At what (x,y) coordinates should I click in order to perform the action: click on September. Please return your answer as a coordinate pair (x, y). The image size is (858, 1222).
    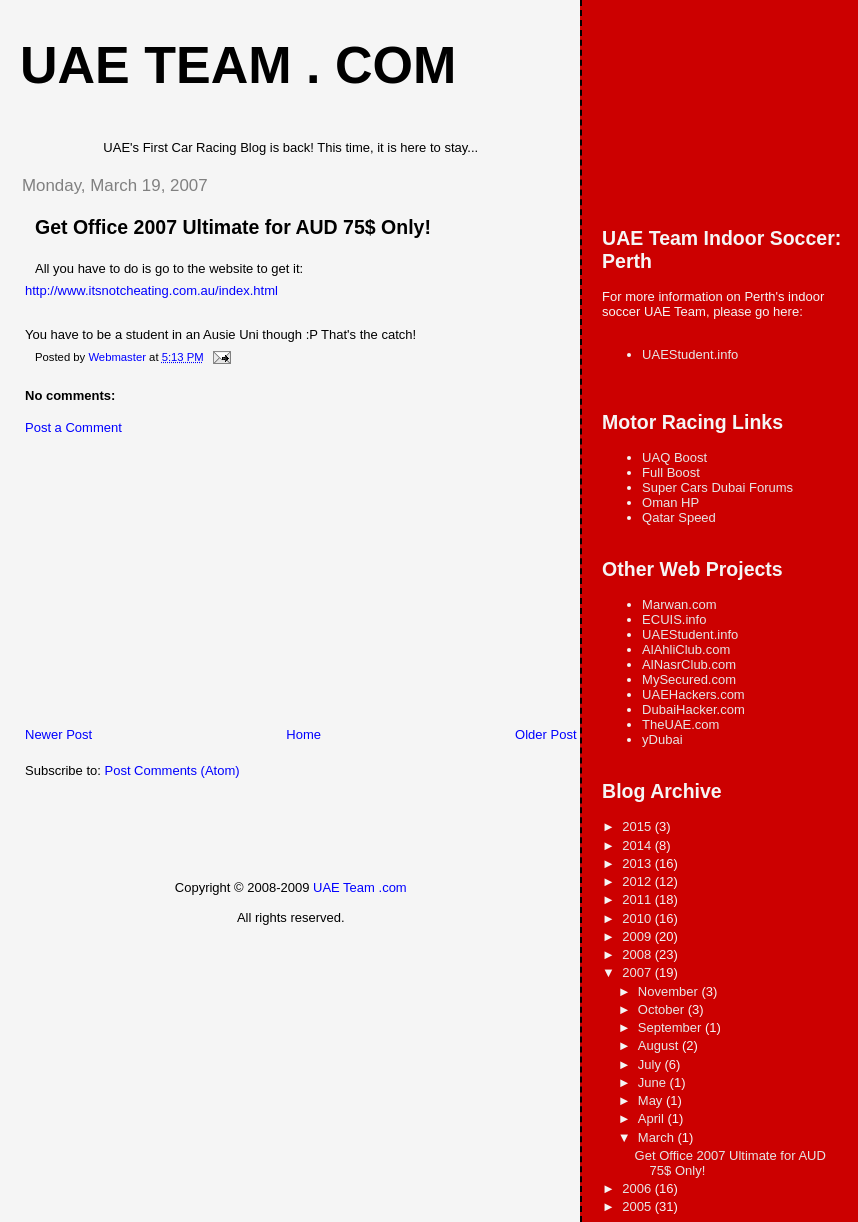
    Looking at the image, I should click on (671, 1027).